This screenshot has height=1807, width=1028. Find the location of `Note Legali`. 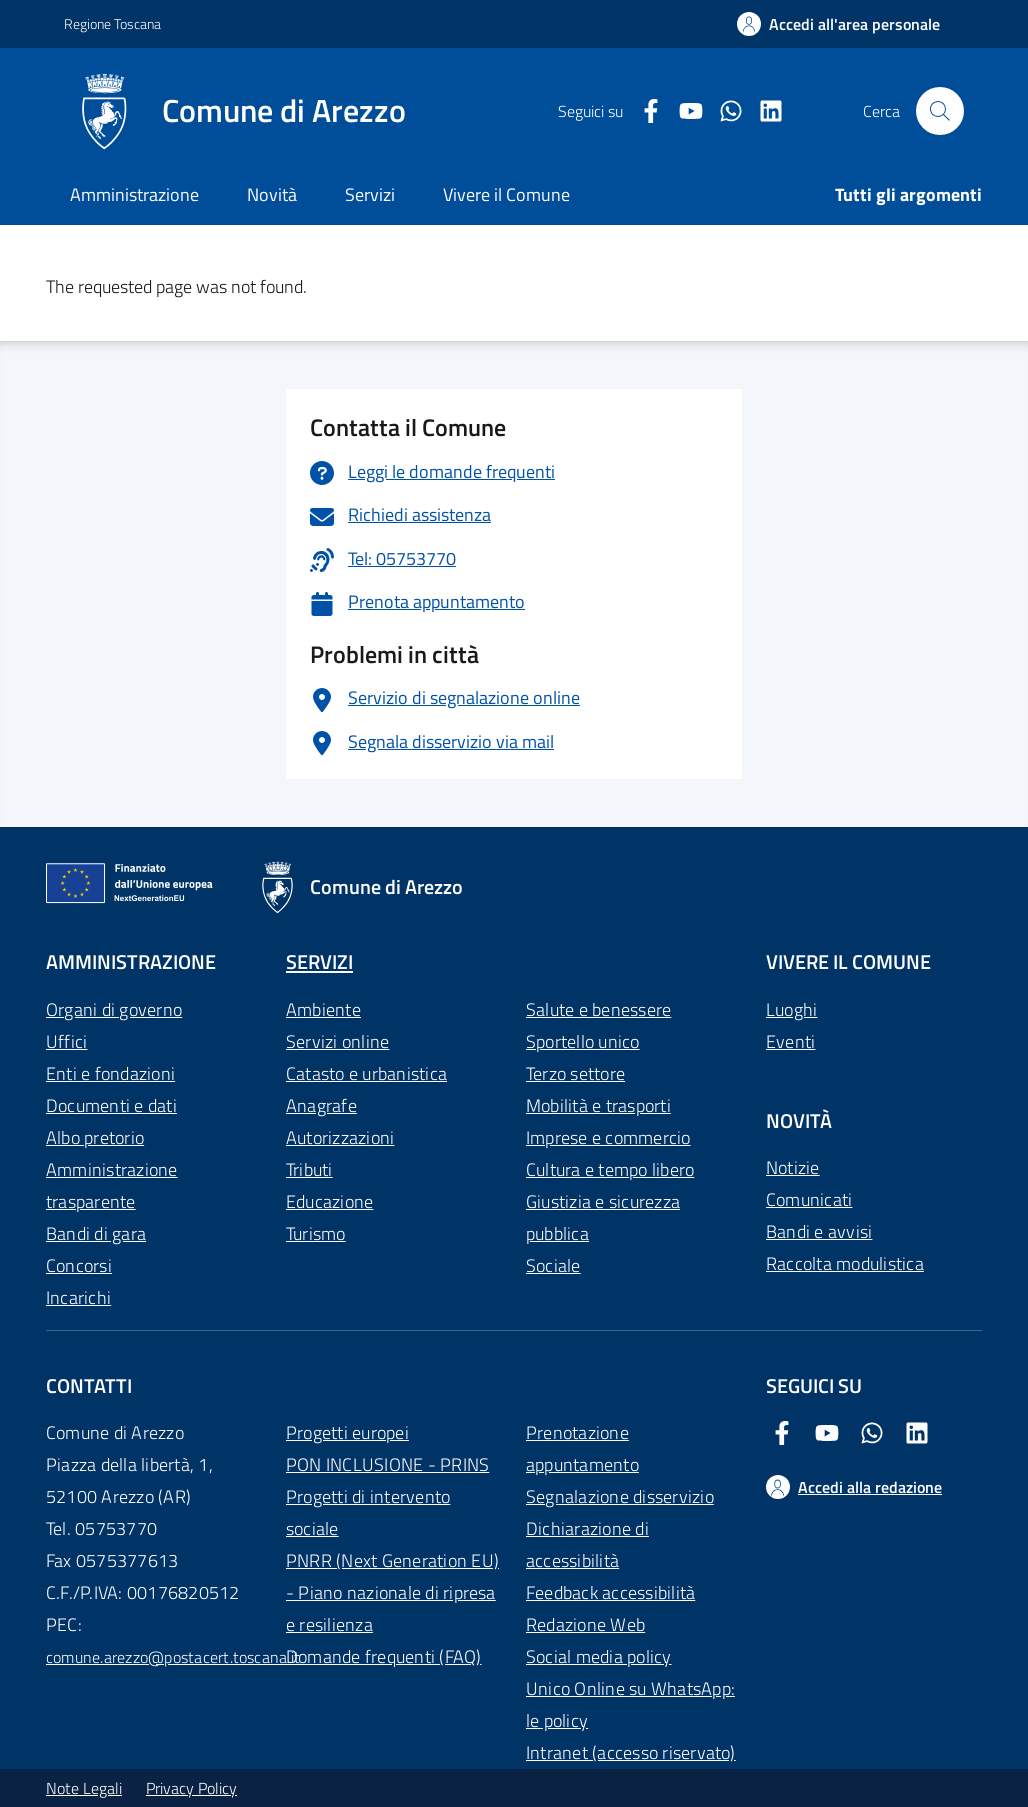

Note Legali is located at coordinates (84, 1788).